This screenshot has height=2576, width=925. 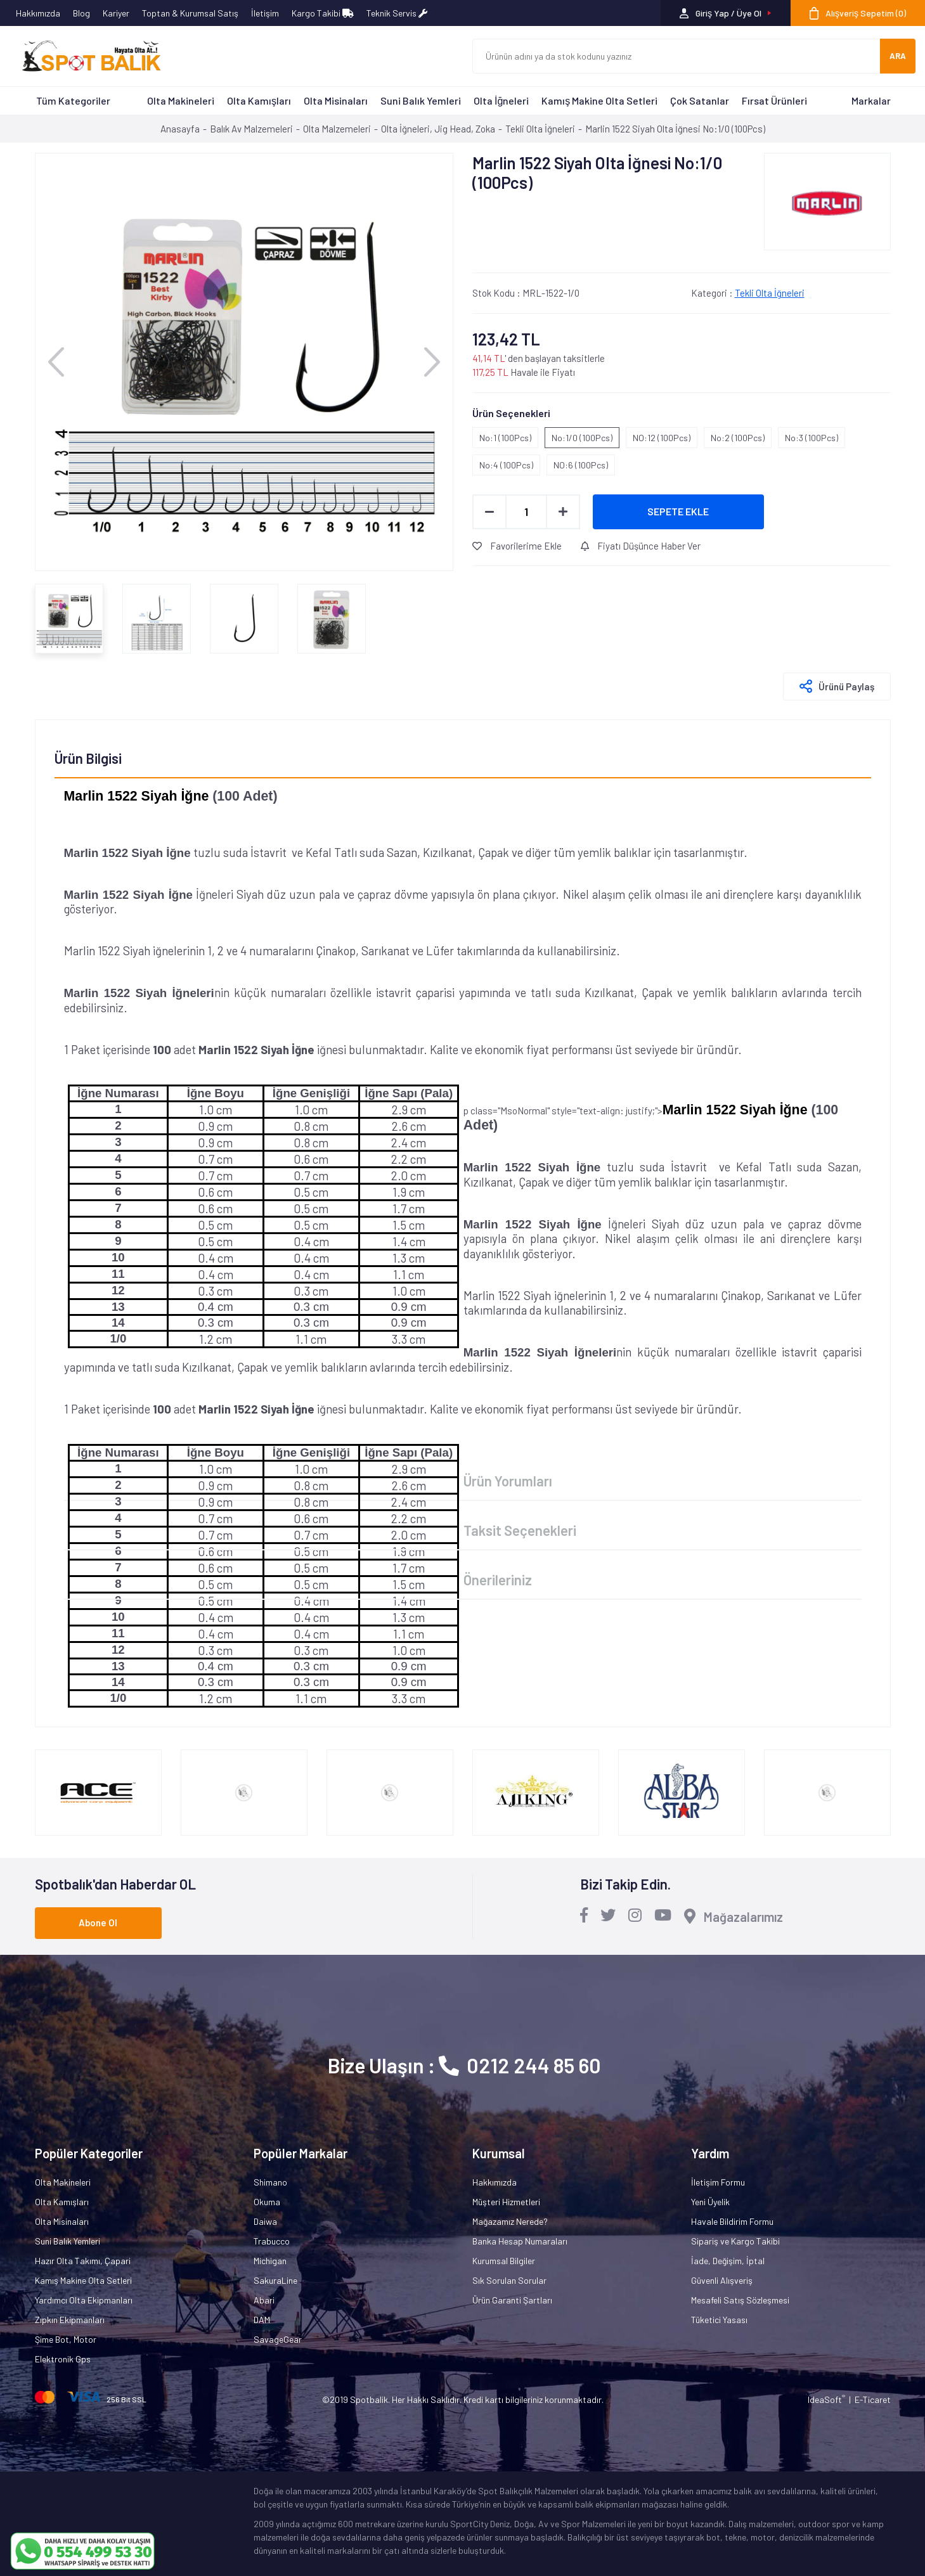 I want to click on [Logo], so click(x=86, y=56).